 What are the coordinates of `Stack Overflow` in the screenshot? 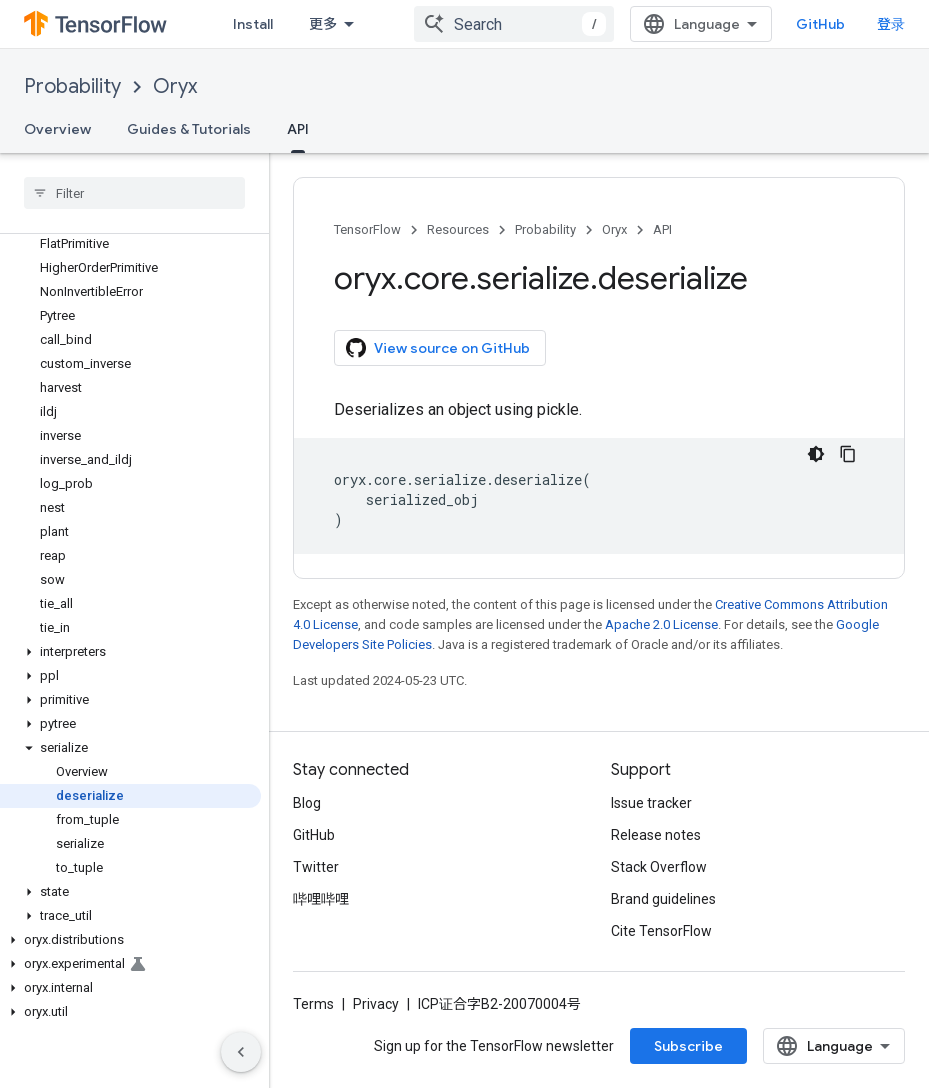 It's located at (659, 867).